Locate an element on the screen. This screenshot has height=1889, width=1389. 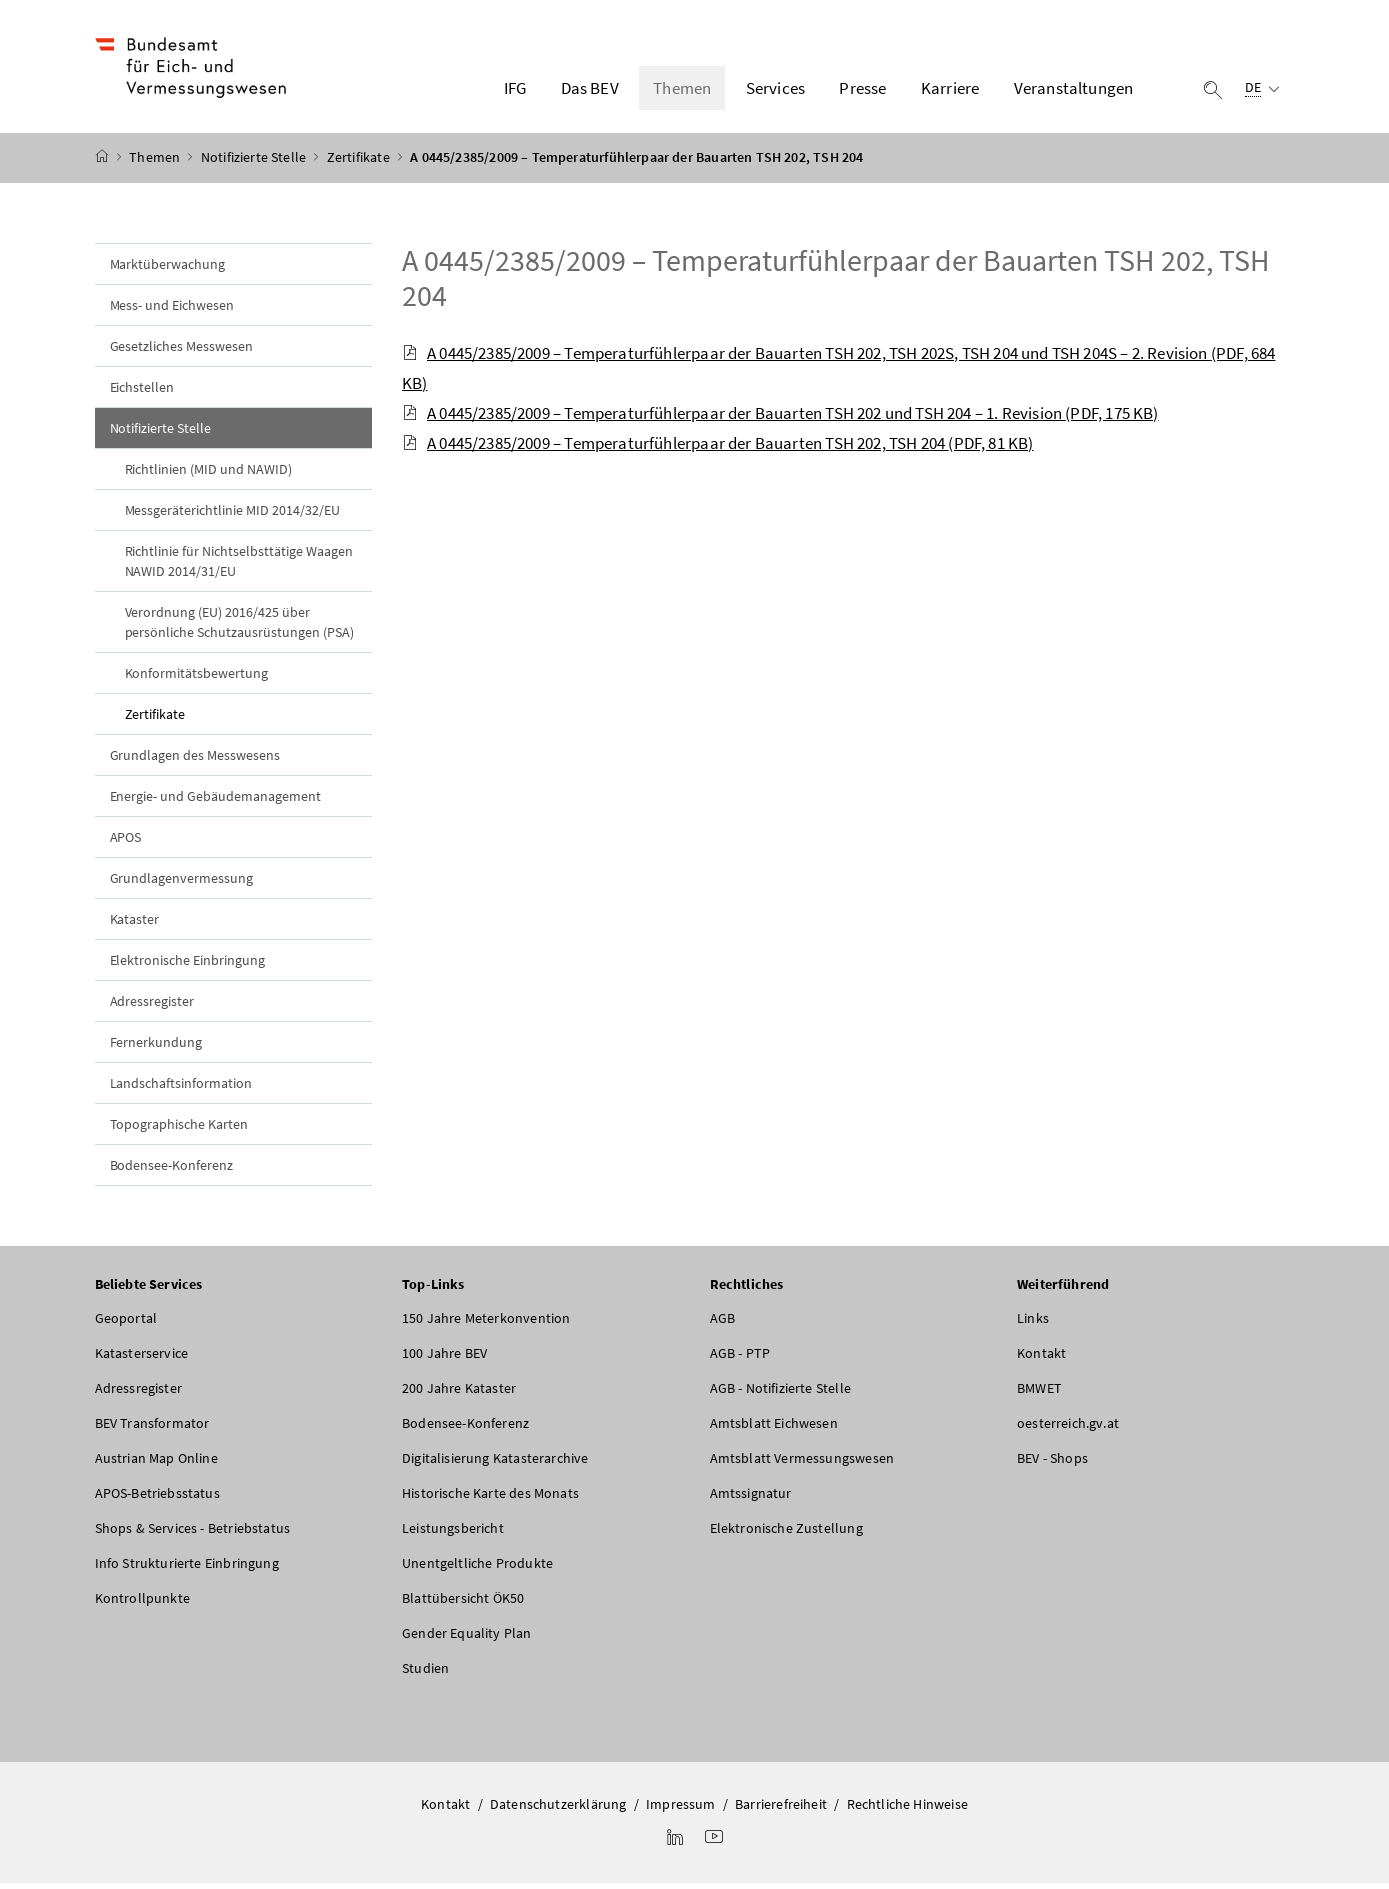
Presse [button] is located at coordinates (862, 91).